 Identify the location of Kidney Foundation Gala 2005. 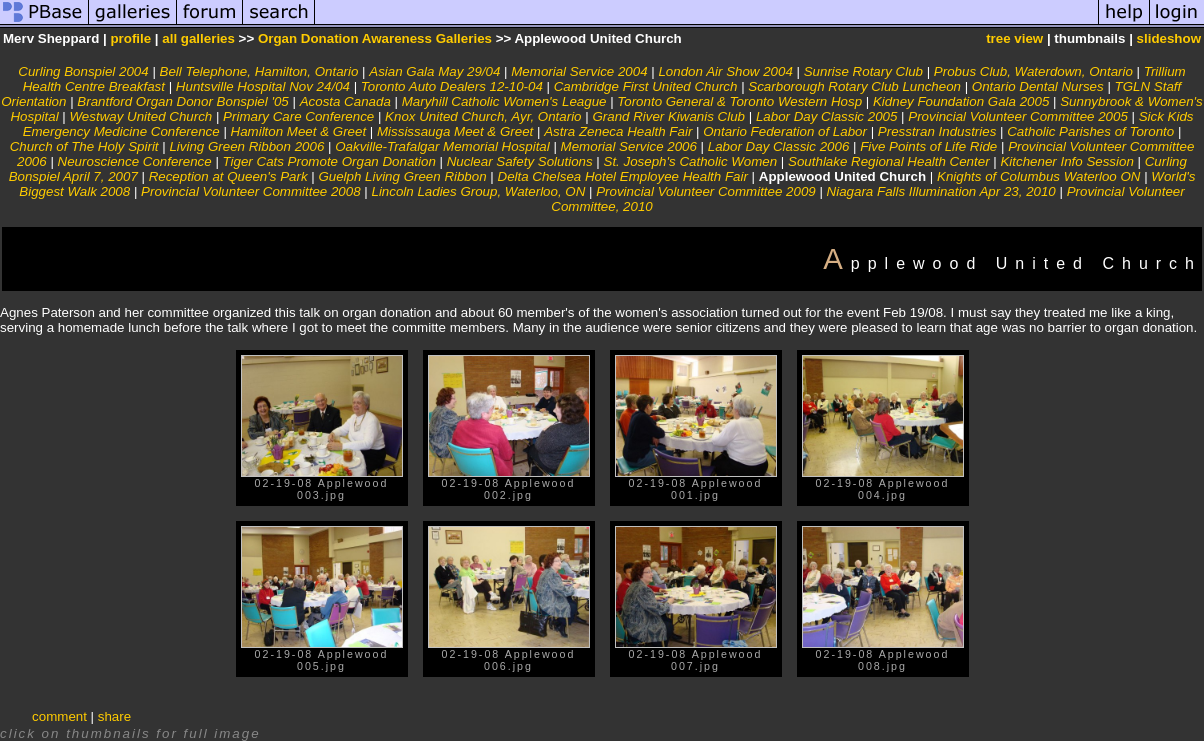
(961, 101).